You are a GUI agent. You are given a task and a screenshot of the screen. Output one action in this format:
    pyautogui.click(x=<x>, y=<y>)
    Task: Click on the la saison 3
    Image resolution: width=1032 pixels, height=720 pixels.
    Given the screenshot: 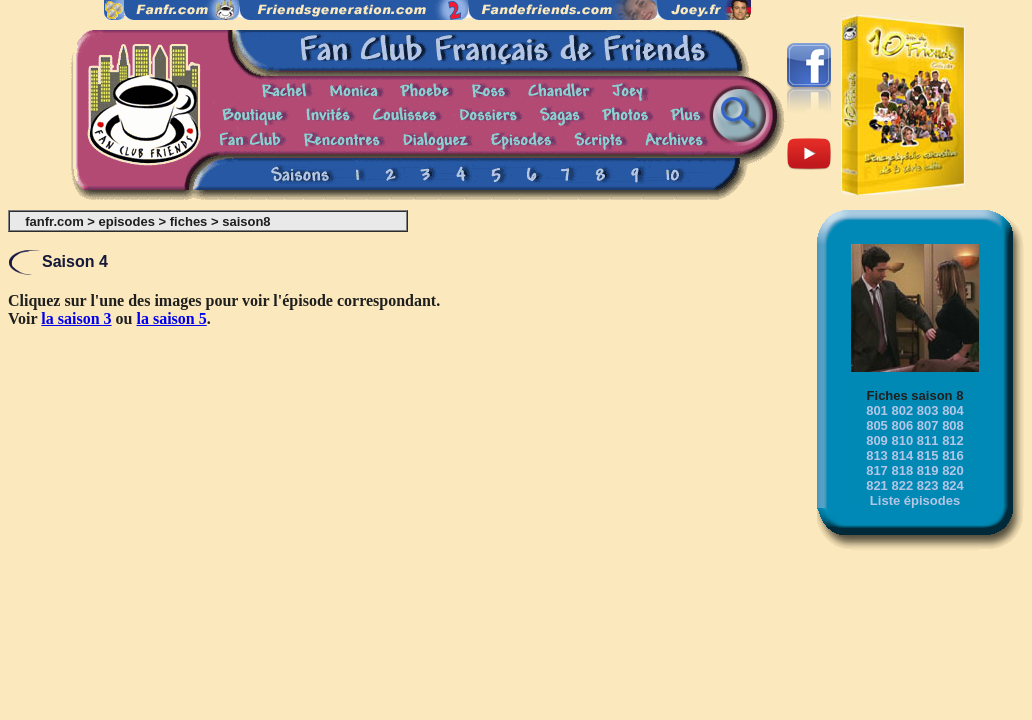 What is the action you would take?
    pyautogui.click(x=76, y=318)
    